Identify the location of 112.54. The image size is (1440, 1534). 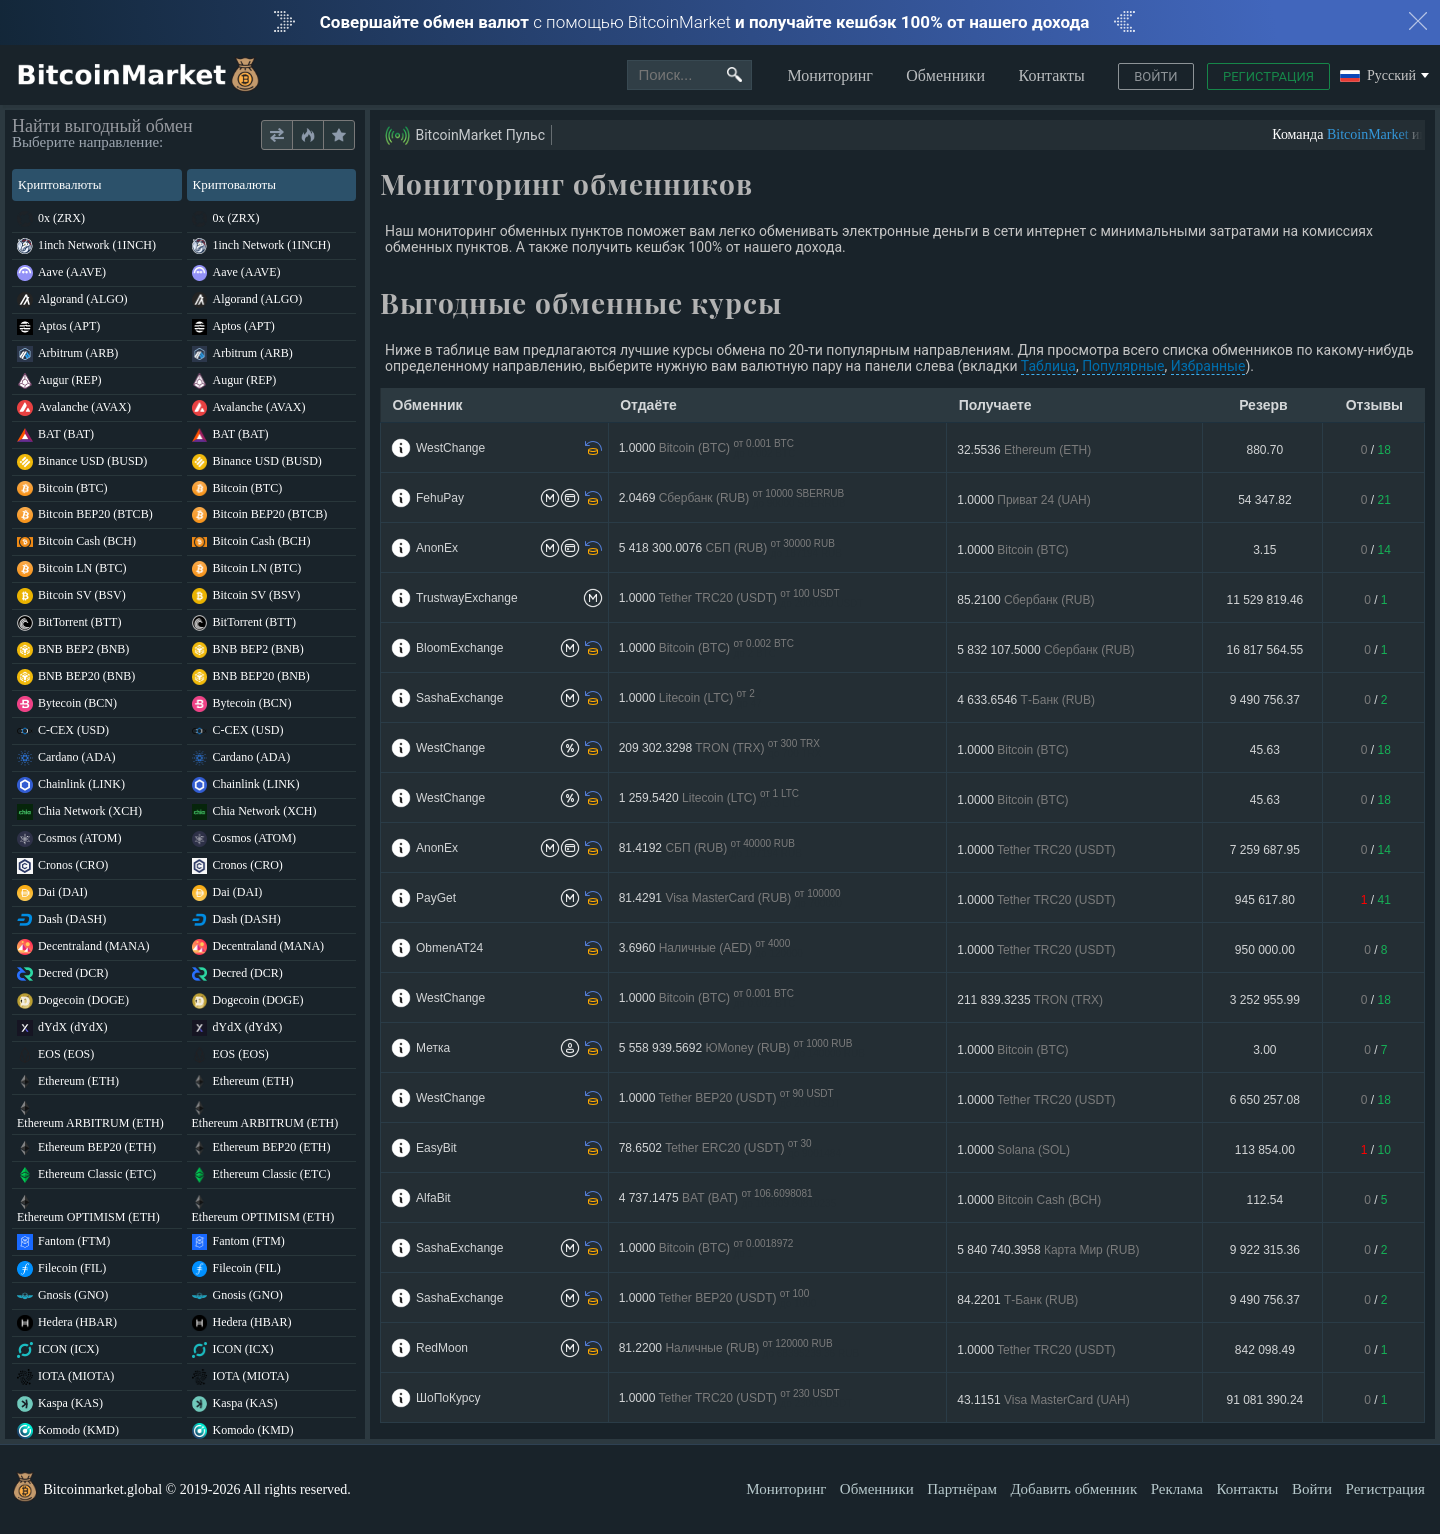
(1265, 1200).